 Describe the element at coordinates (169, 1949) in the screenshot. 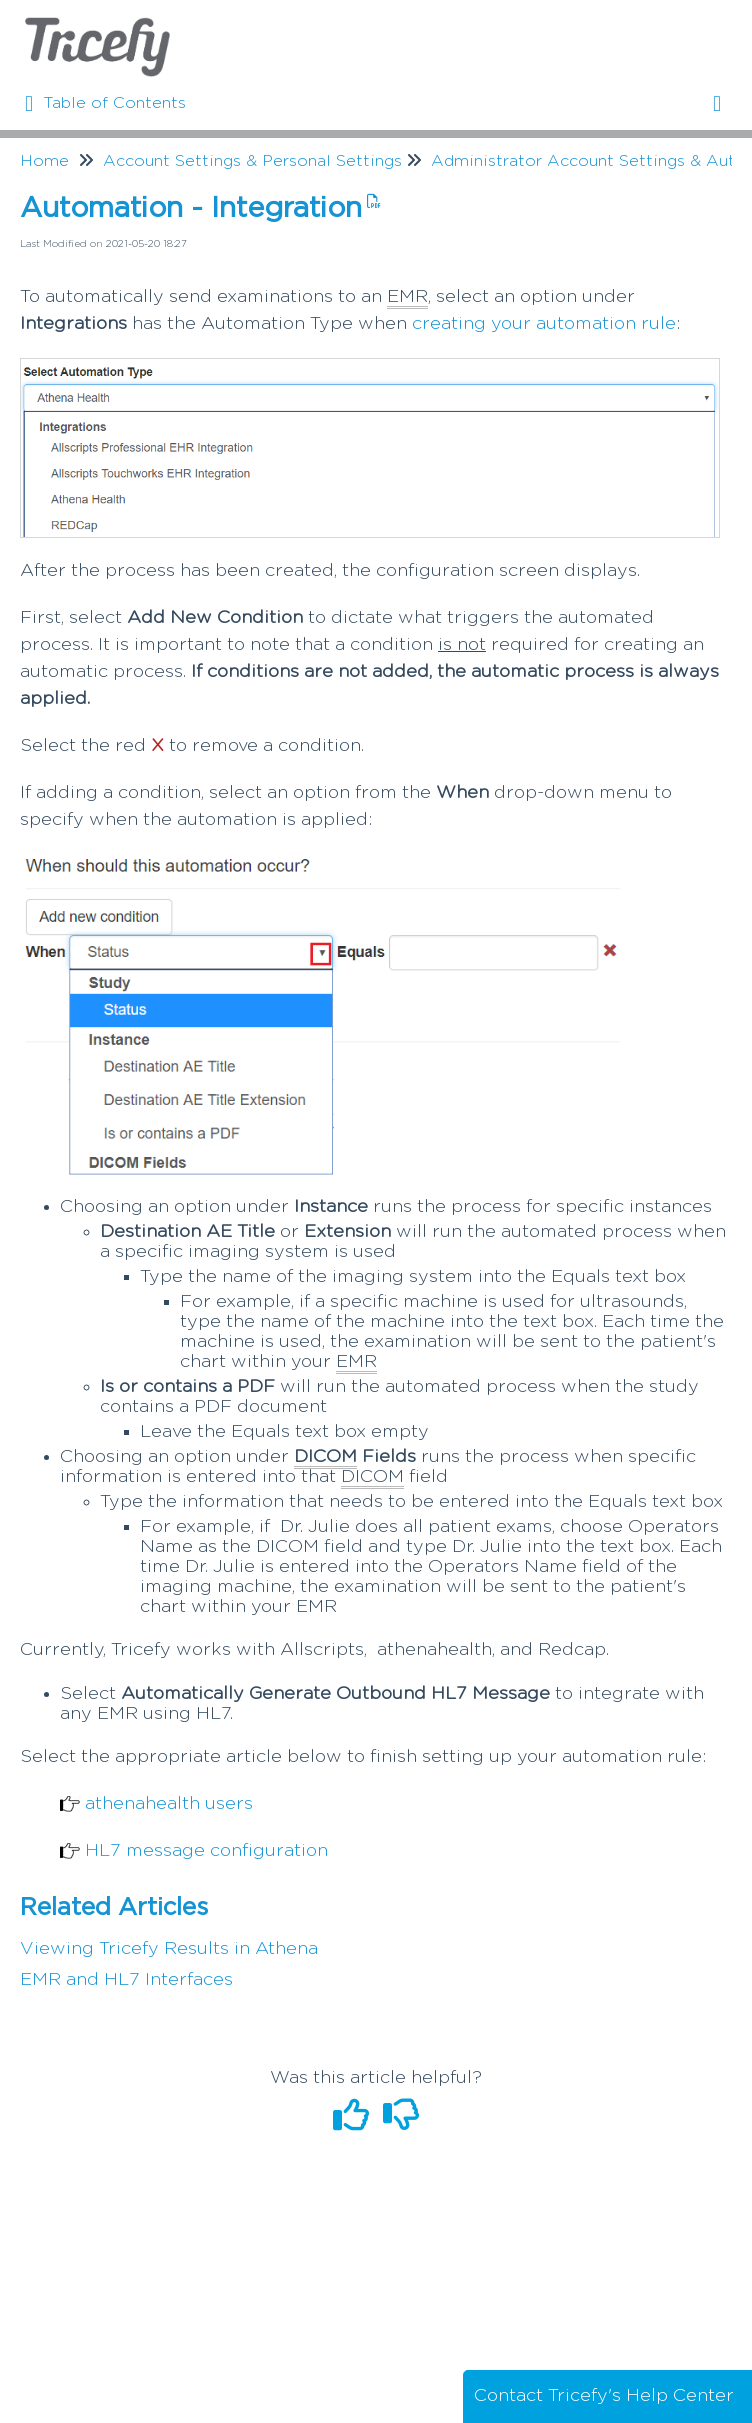

I see `Viewing Tricefy Results in Athena` at that location.